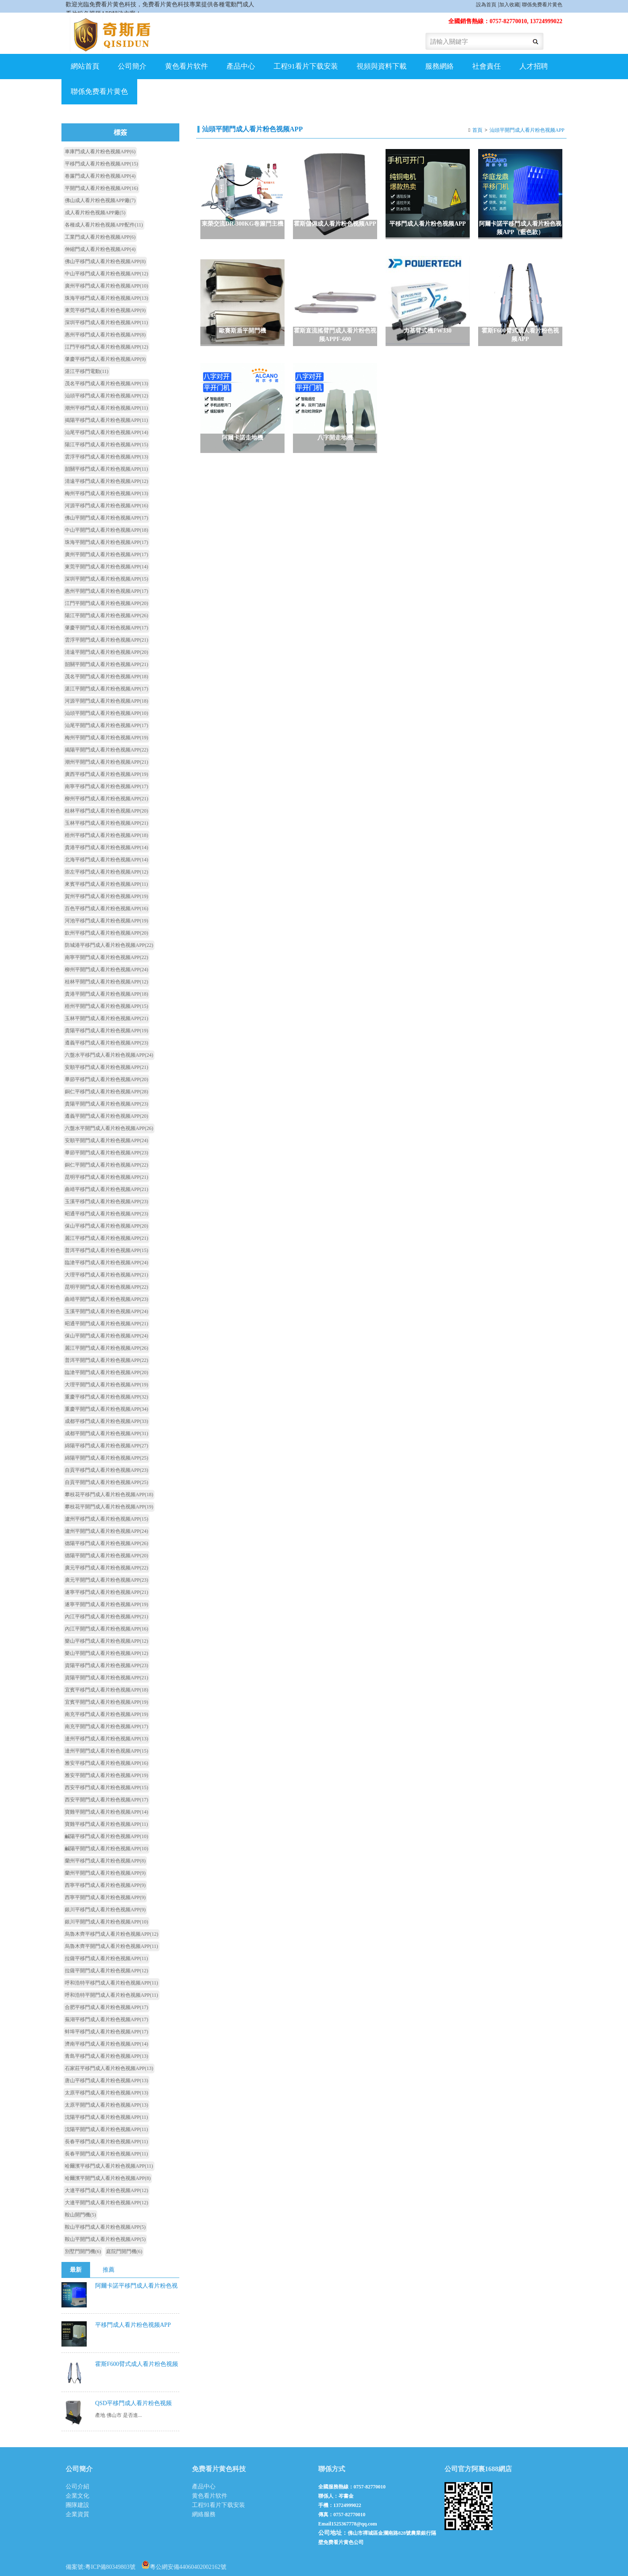 This screenshot has height=2576, width=628. Describe the element at coordinates (106, 1372) in the screenshot. I see `臨滄平開門成人看片粉色视频APP` at that location.